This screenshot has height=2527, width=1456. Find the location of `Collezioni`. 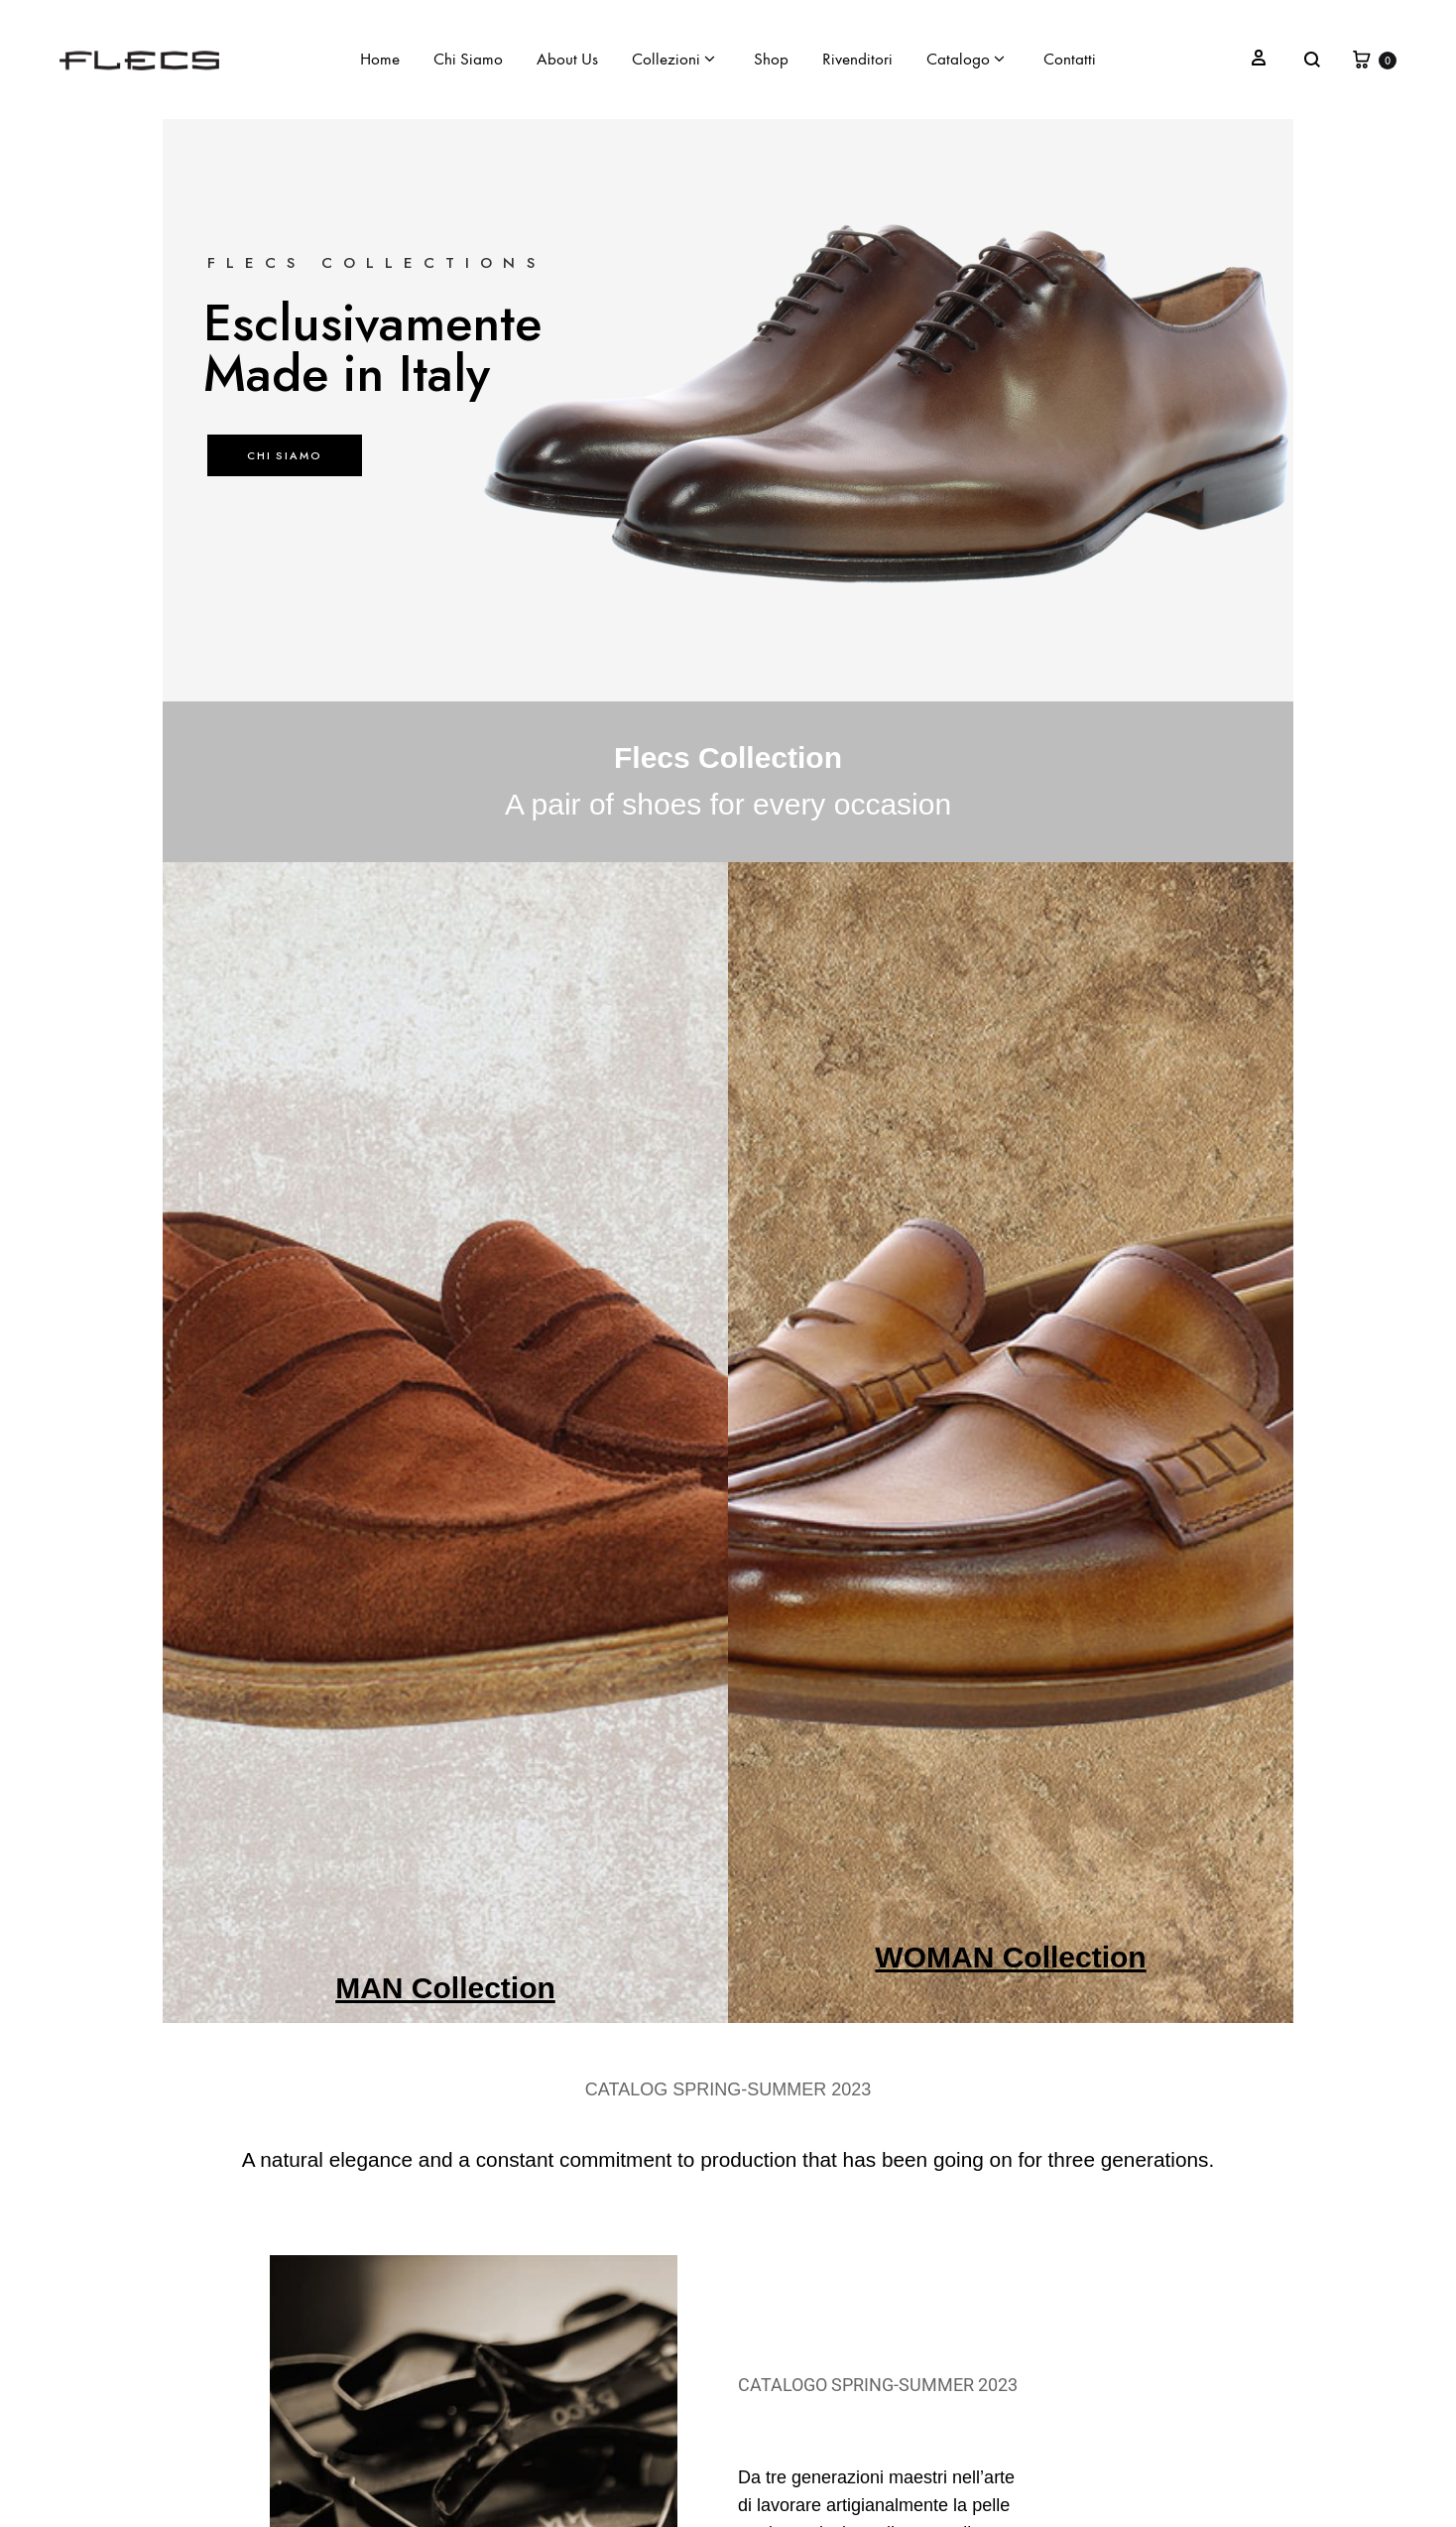

Collezioni is located at coordinates (673, 59).